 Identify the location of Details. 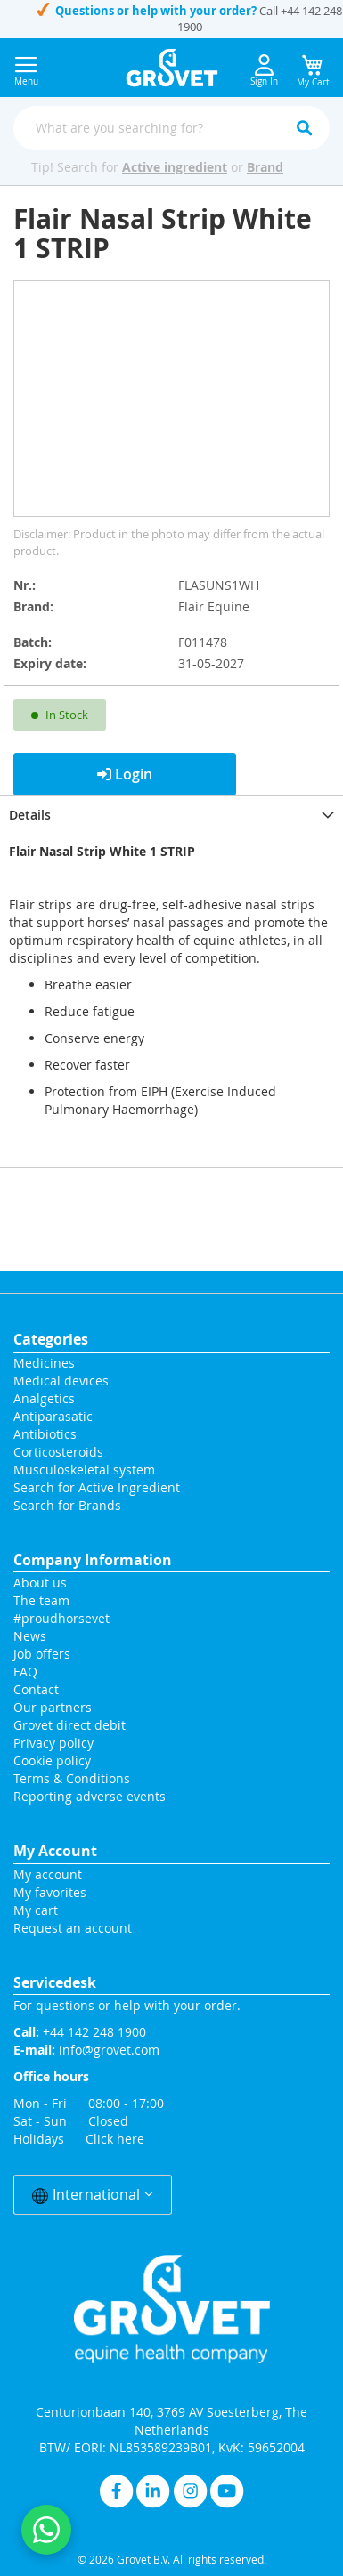
(30, 814).